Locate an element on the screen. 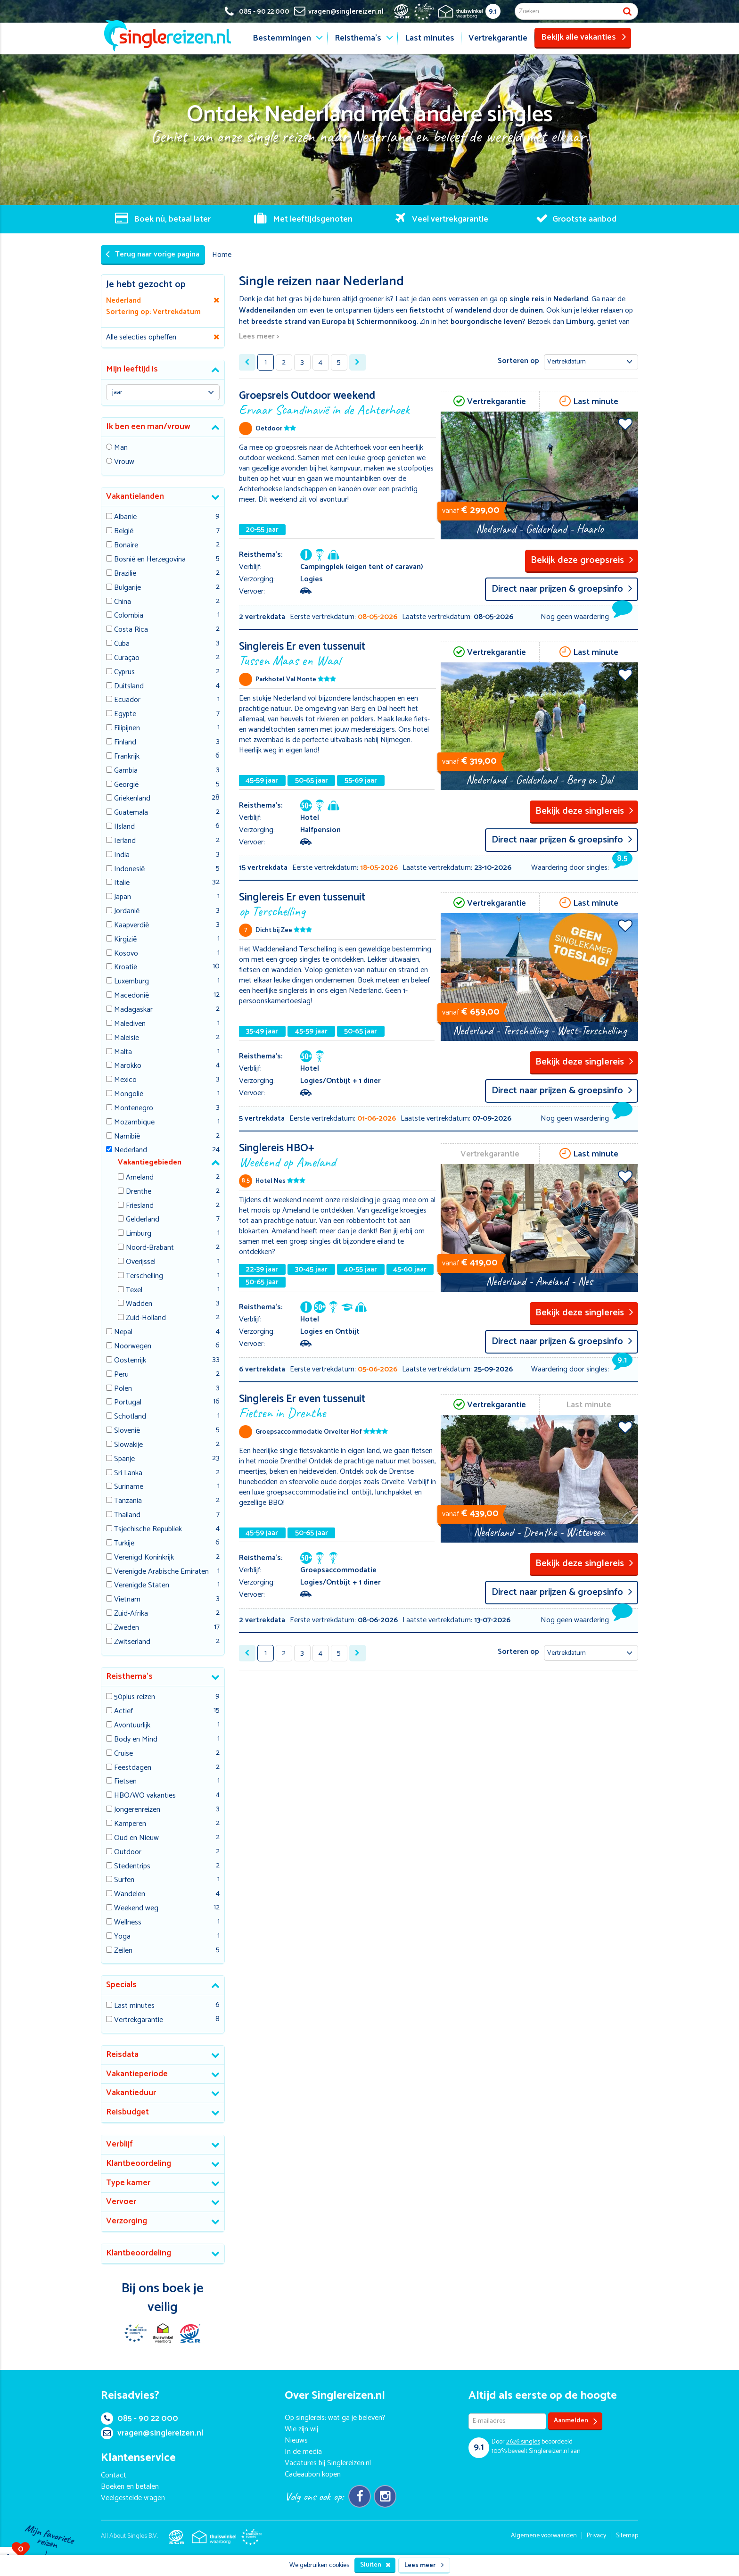 Image resolution: width=739 pixels, height=2576 pixels. Kirgizië is located at coordinates (125, 939).